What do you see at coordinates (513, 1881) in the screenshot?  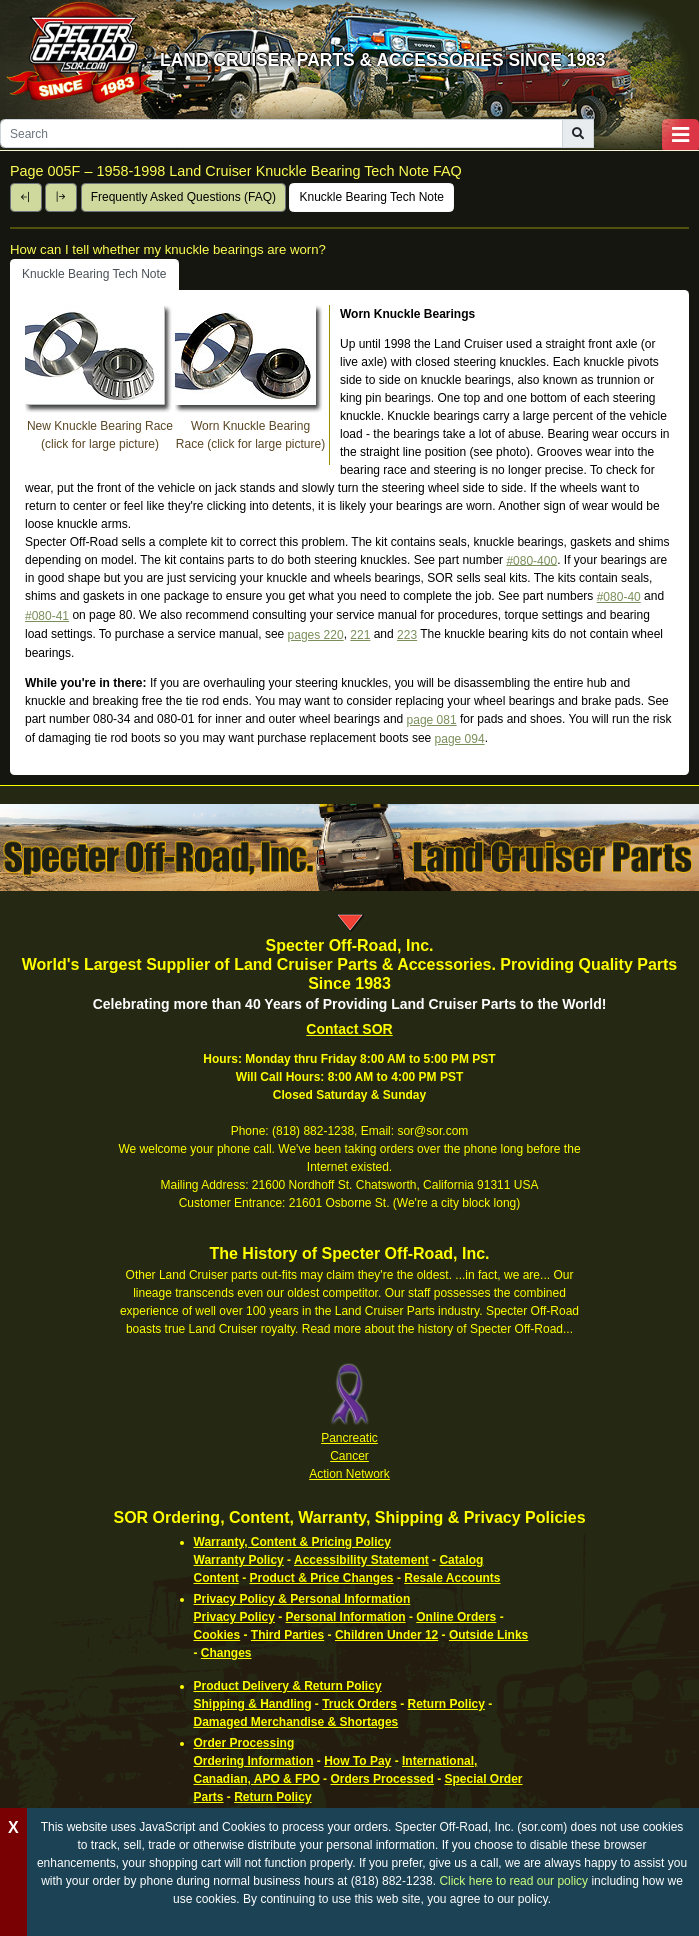 I see `Click here to read our policy [Click to read our complete ordering policy]` at bounding box center [513, 1881].